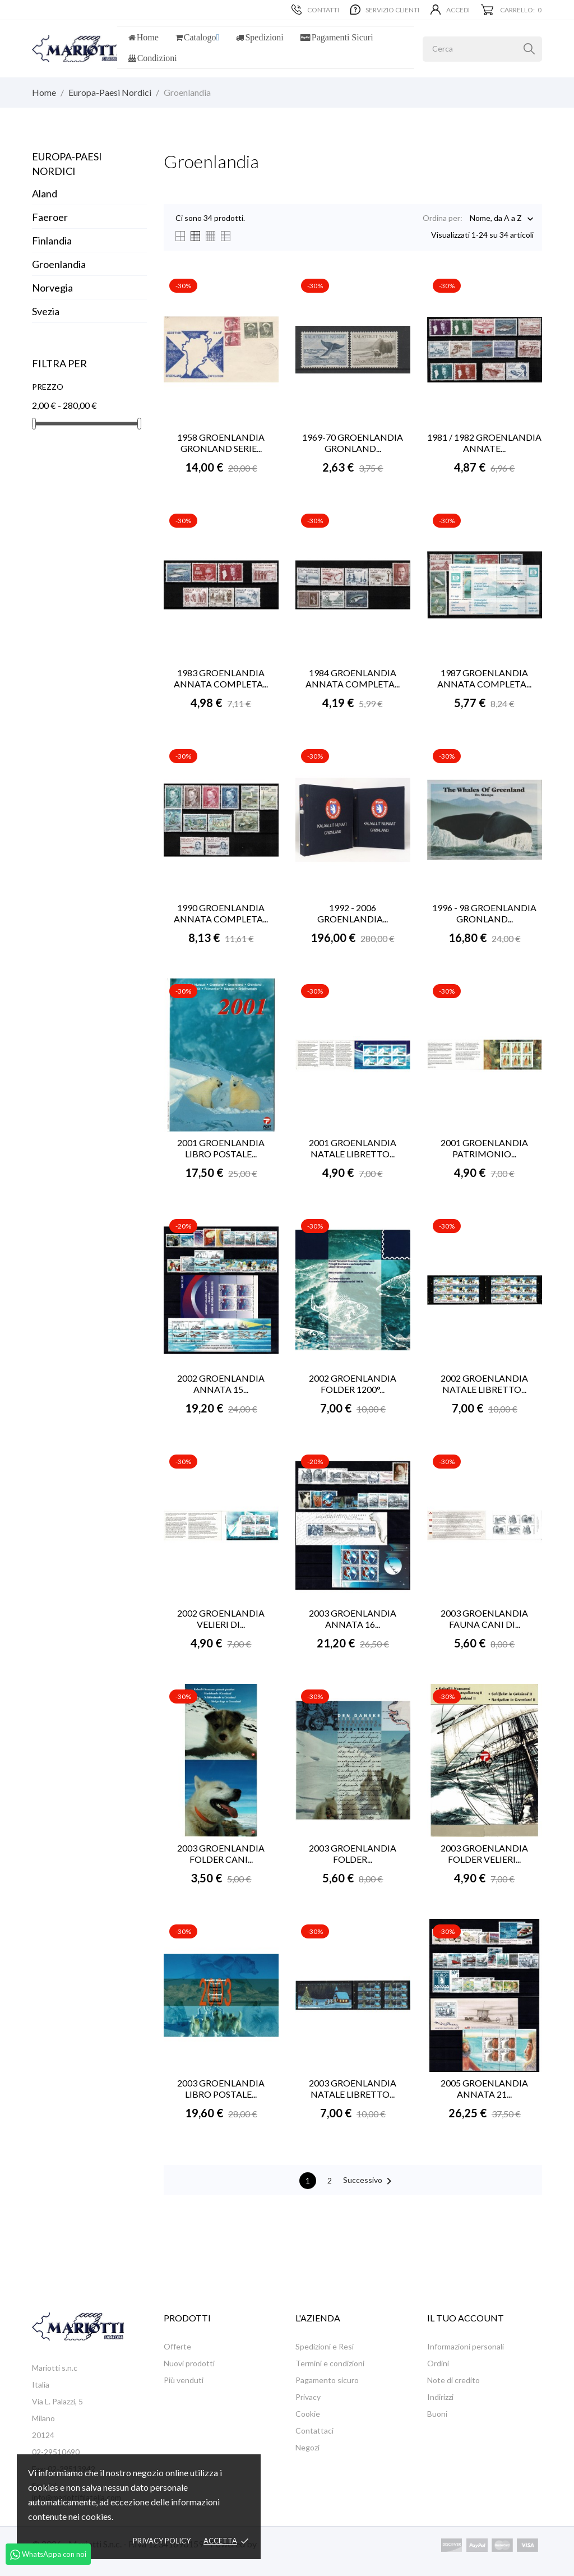 The height and width of the screenshot is (2576, 574). Describe the element at coordinates (465, 2317) in the screenshot. I see `Il tuo account` at that location.